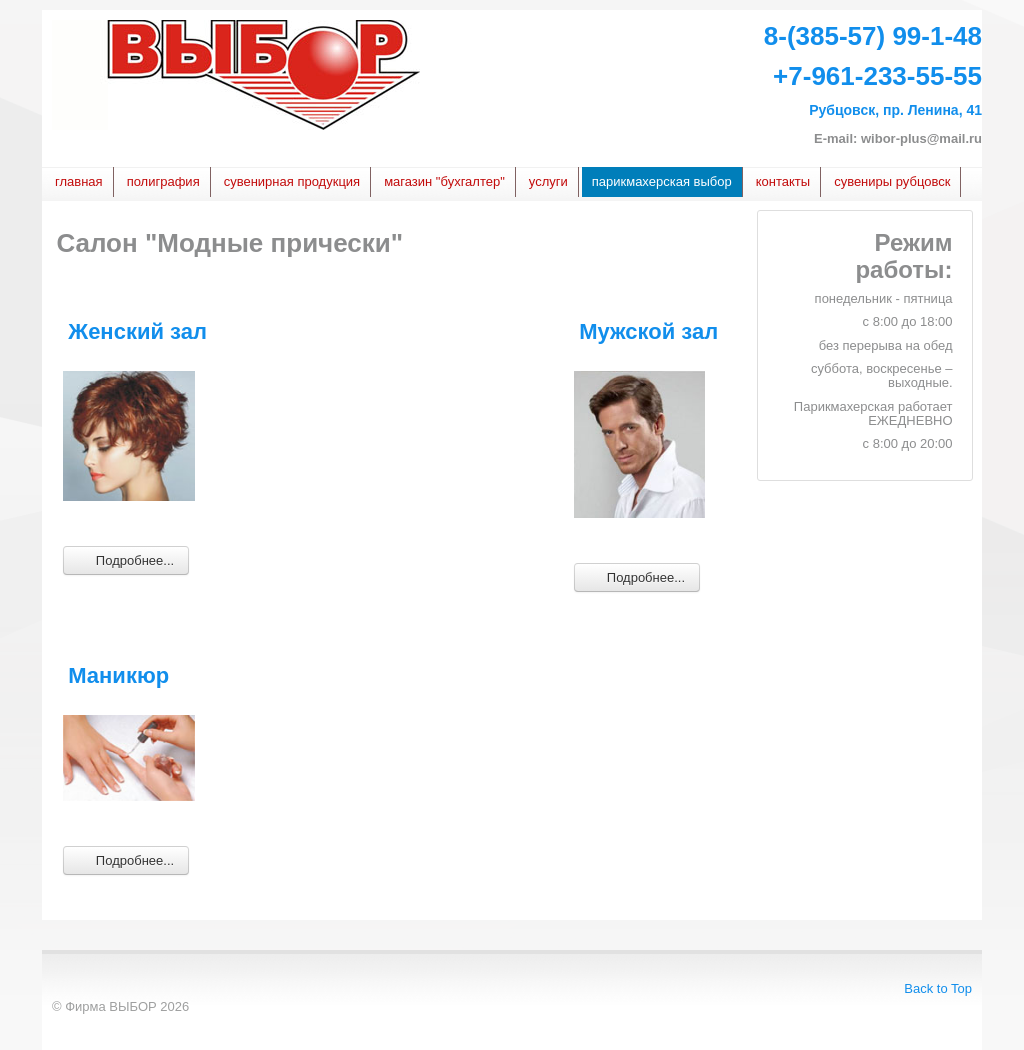  What do you see at coordinates (444, 181) in the screenshot?
I see `Магазин "БУХГАЛТЕР"` at bounding box center [444, 181].